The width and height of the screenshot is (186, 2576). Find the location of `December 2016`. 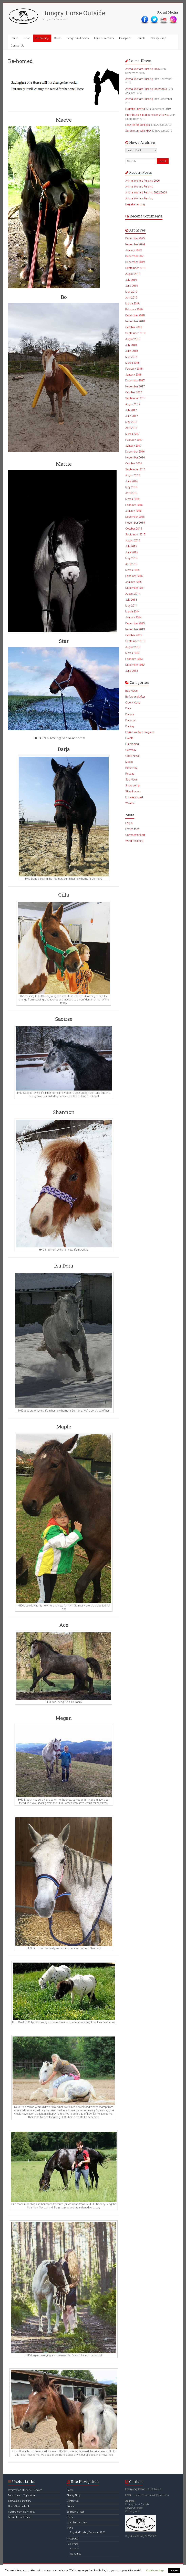

December 2016 is located at coordinates (135, 451).